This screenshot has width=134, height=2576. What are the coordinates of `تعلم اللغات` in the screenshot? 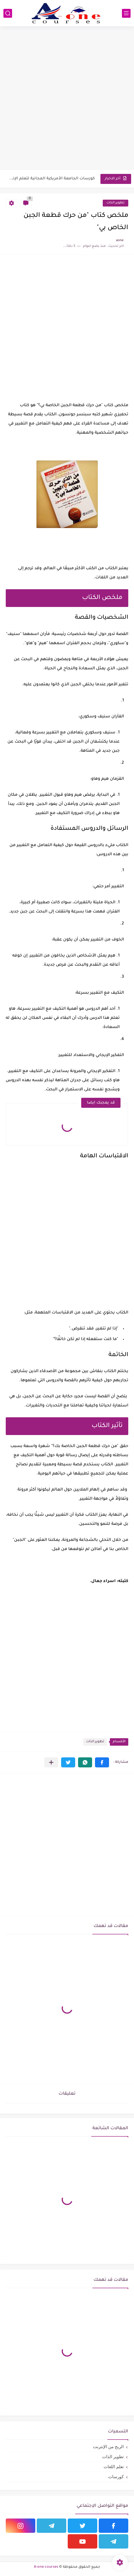 It's located at (114, 2466).